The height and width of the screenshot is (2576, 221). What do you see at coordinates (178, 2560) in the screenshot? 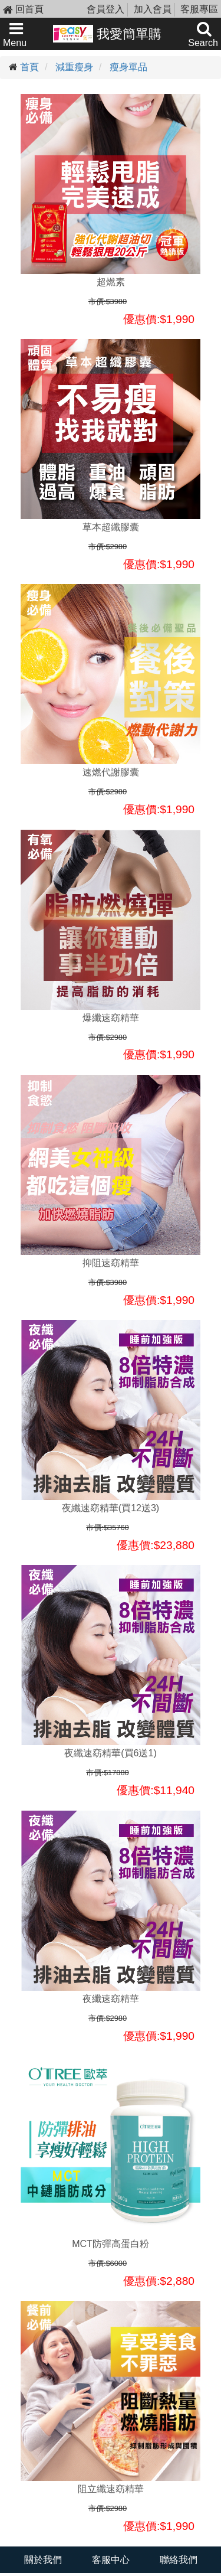
I see `聯絡我們` at bounding box center [178, 2560].